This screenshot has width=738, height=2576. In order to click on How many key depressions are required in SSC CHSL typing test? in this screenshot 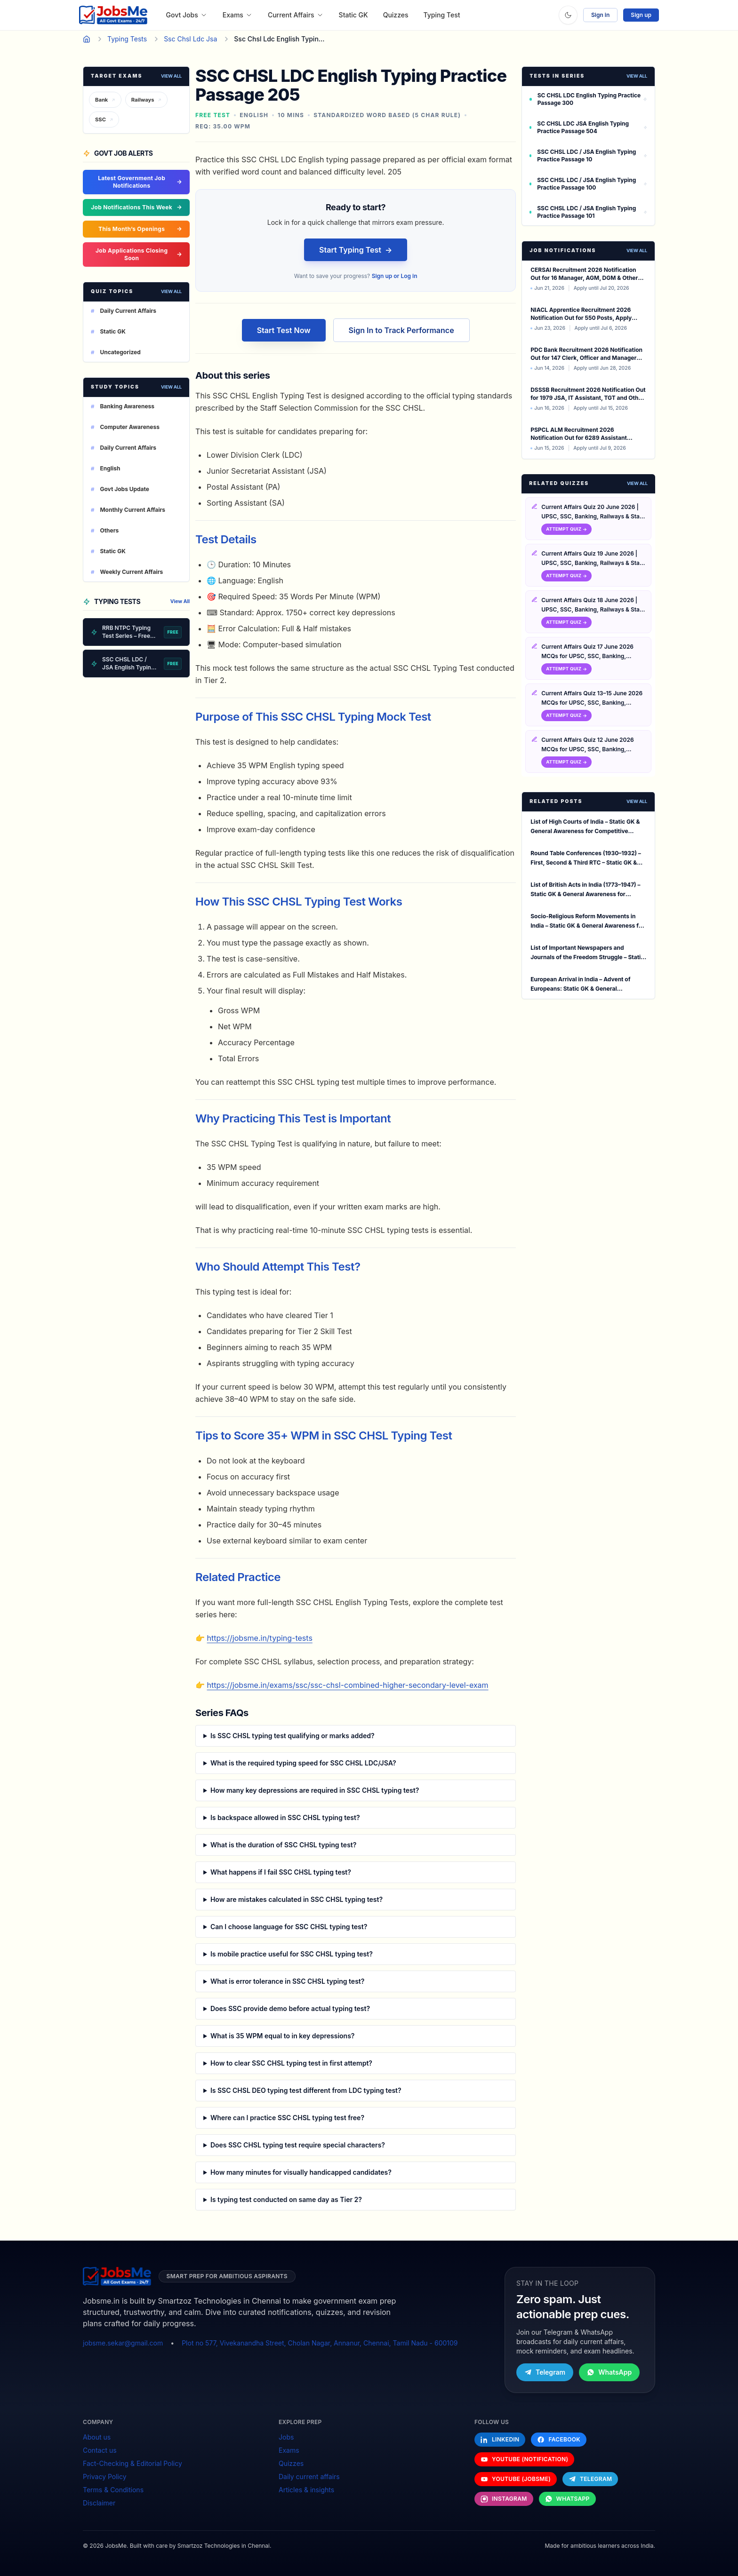, I will do `click(314, 1790)`.